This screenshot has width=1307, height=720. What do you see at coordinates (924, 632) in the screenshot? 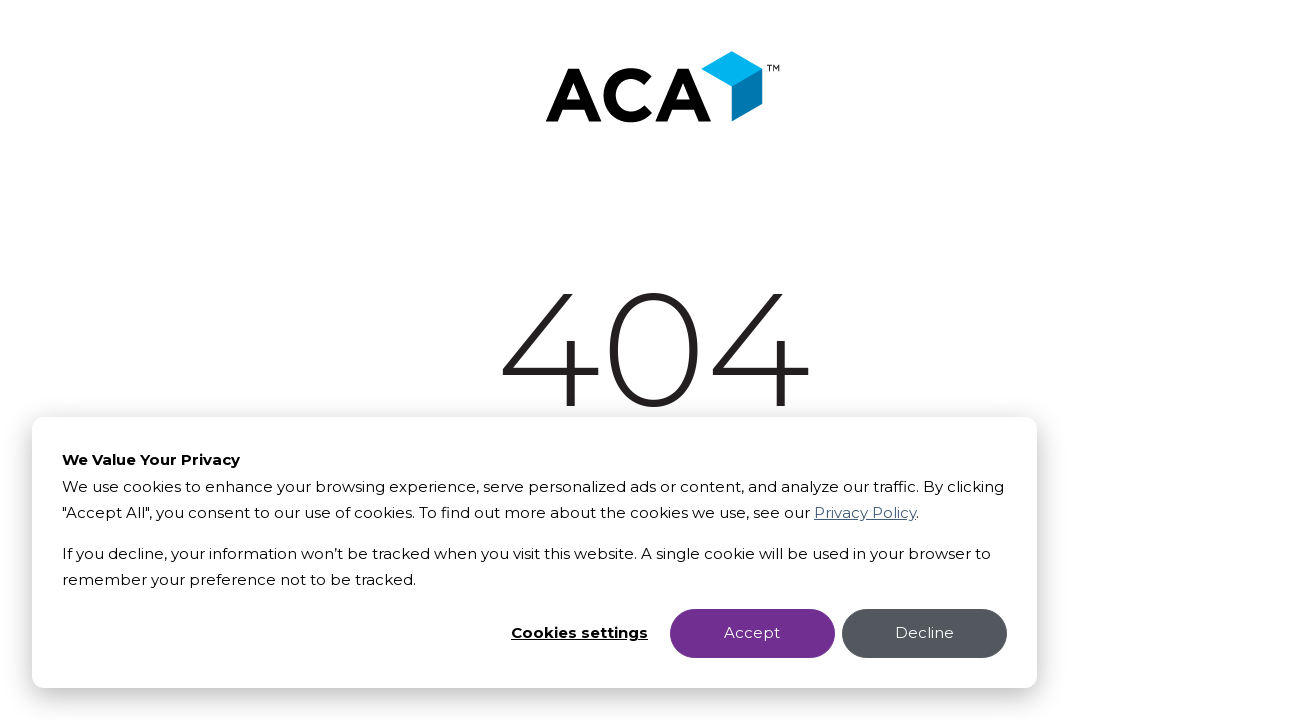
I see `Decline` at bounding box center [924, 632].